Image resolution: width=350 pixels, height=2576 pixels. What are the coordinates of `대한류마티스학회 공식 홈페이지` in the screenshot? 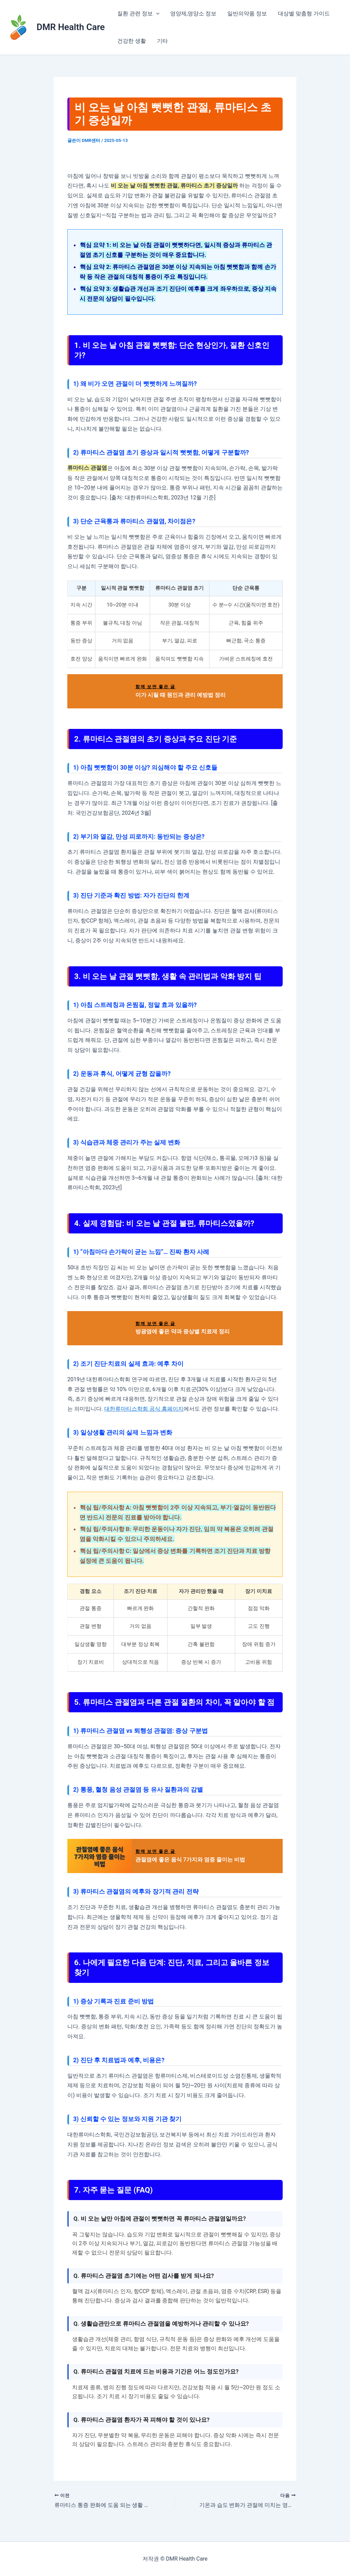 It's located at (144, 1408).